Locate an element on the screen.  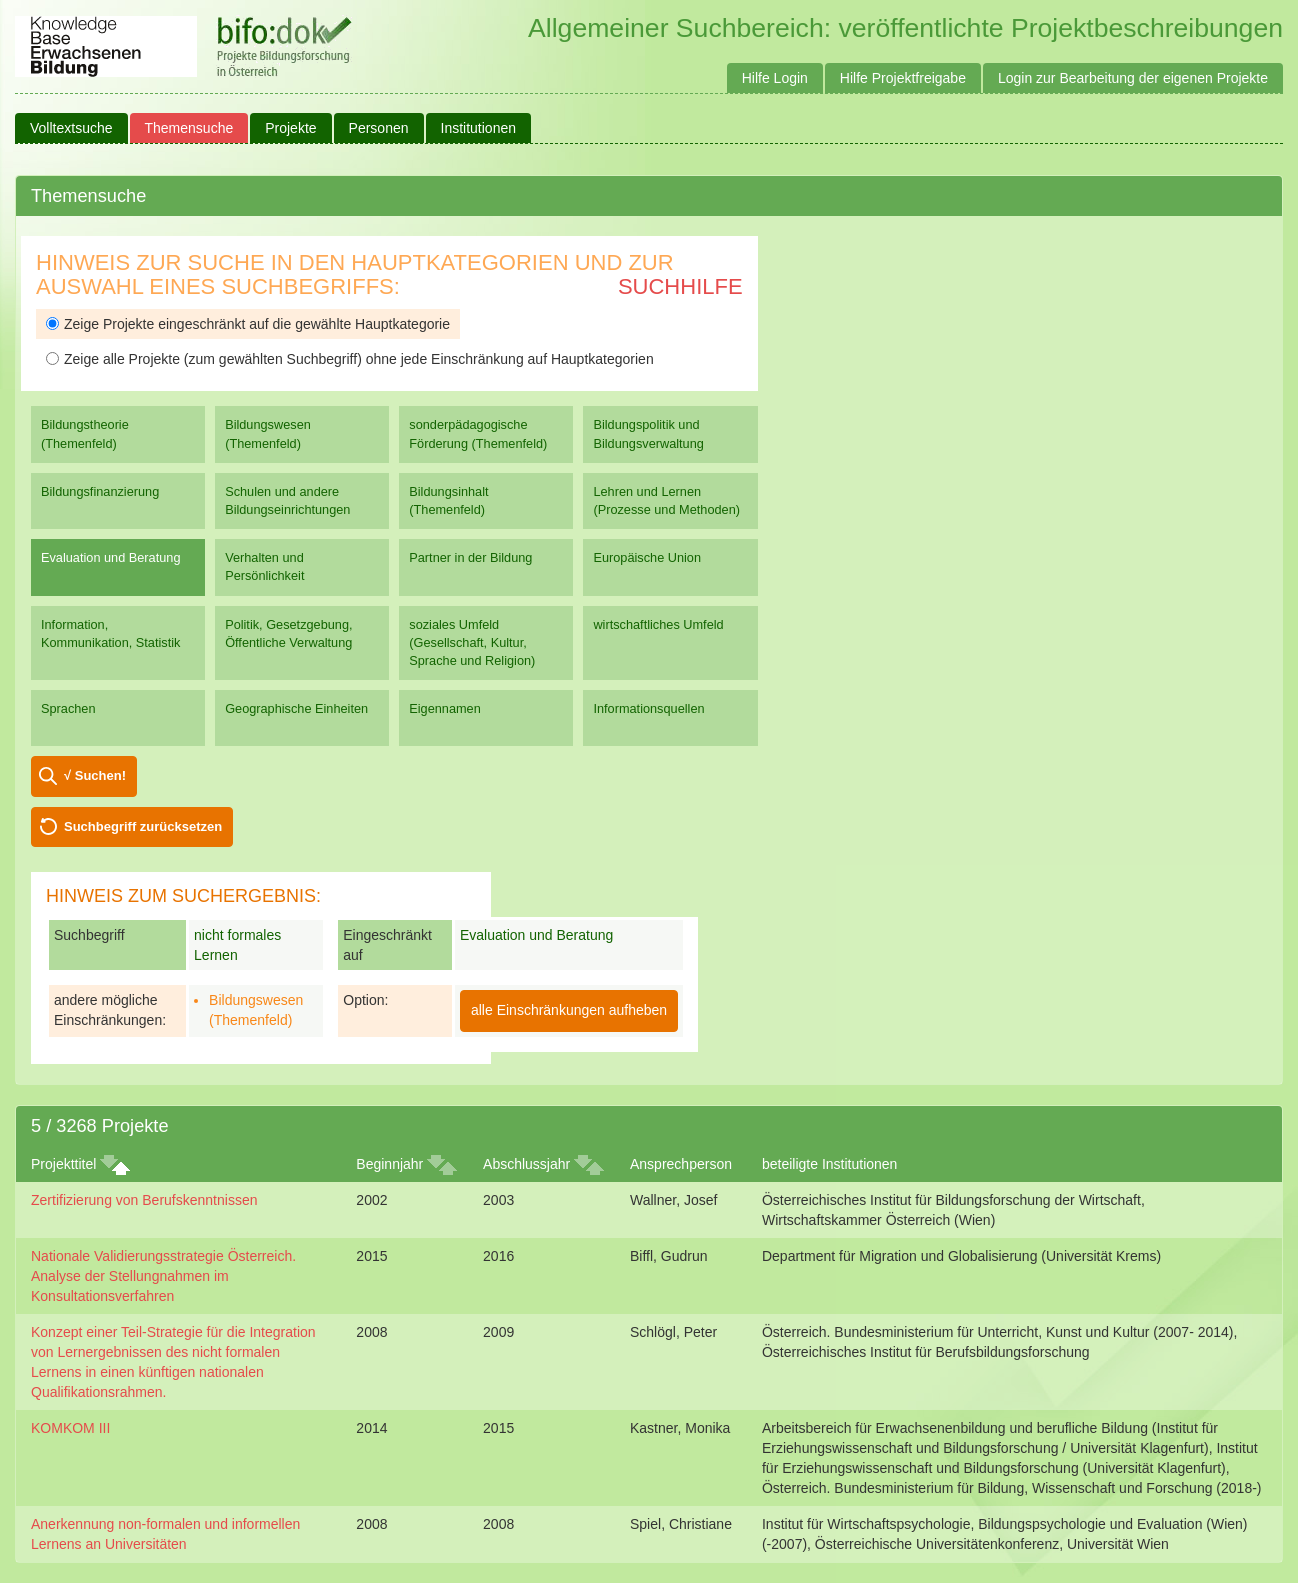
soziales Umfeld (Gesellschaft, Kultur, Sprache und Religion) is located at coordinates (472, 642).